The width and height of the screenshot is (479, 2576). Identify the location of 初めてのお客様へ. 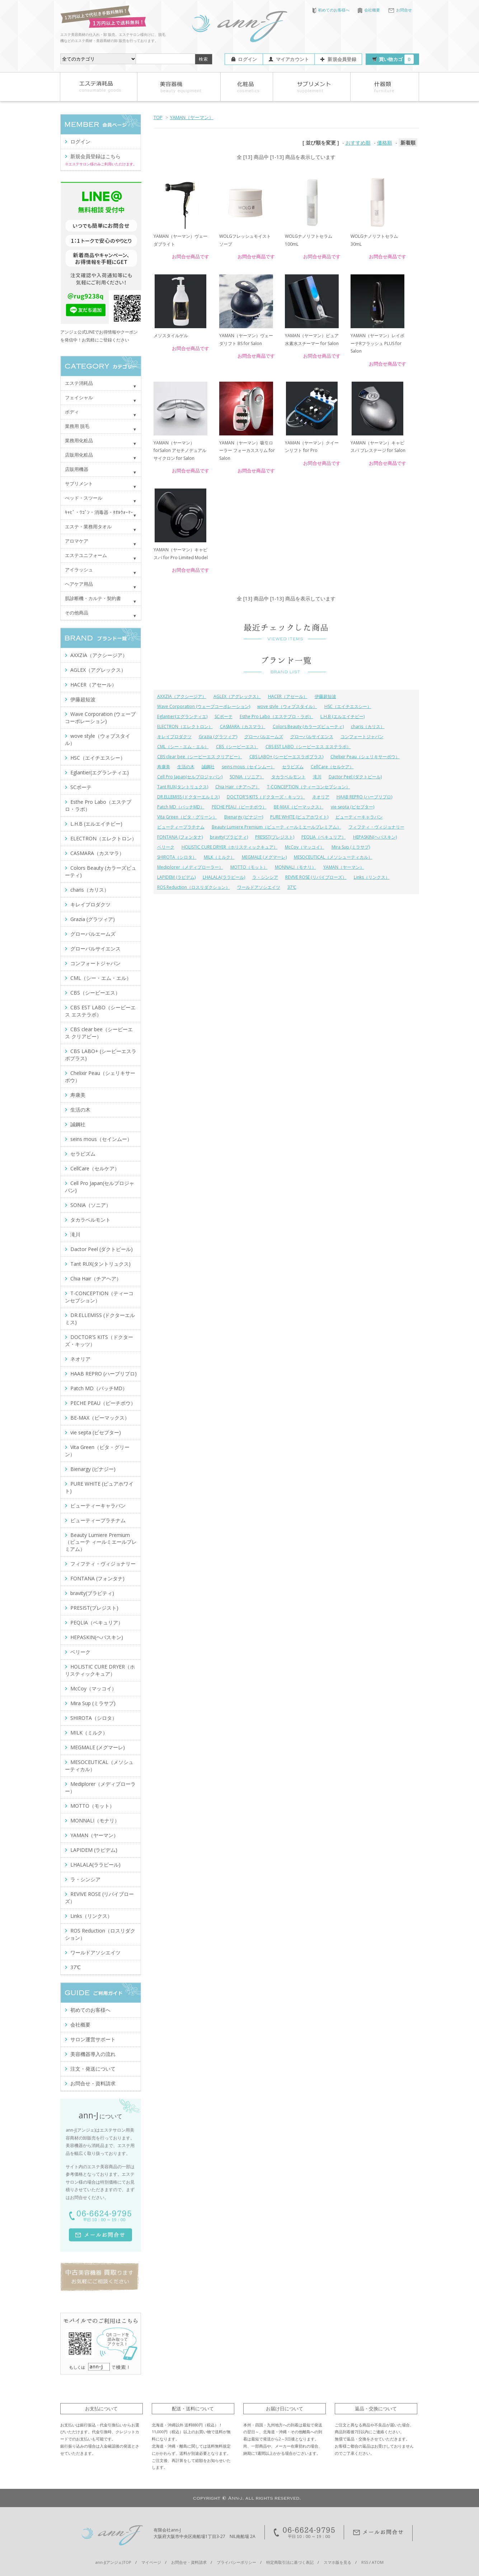
(331, 10).